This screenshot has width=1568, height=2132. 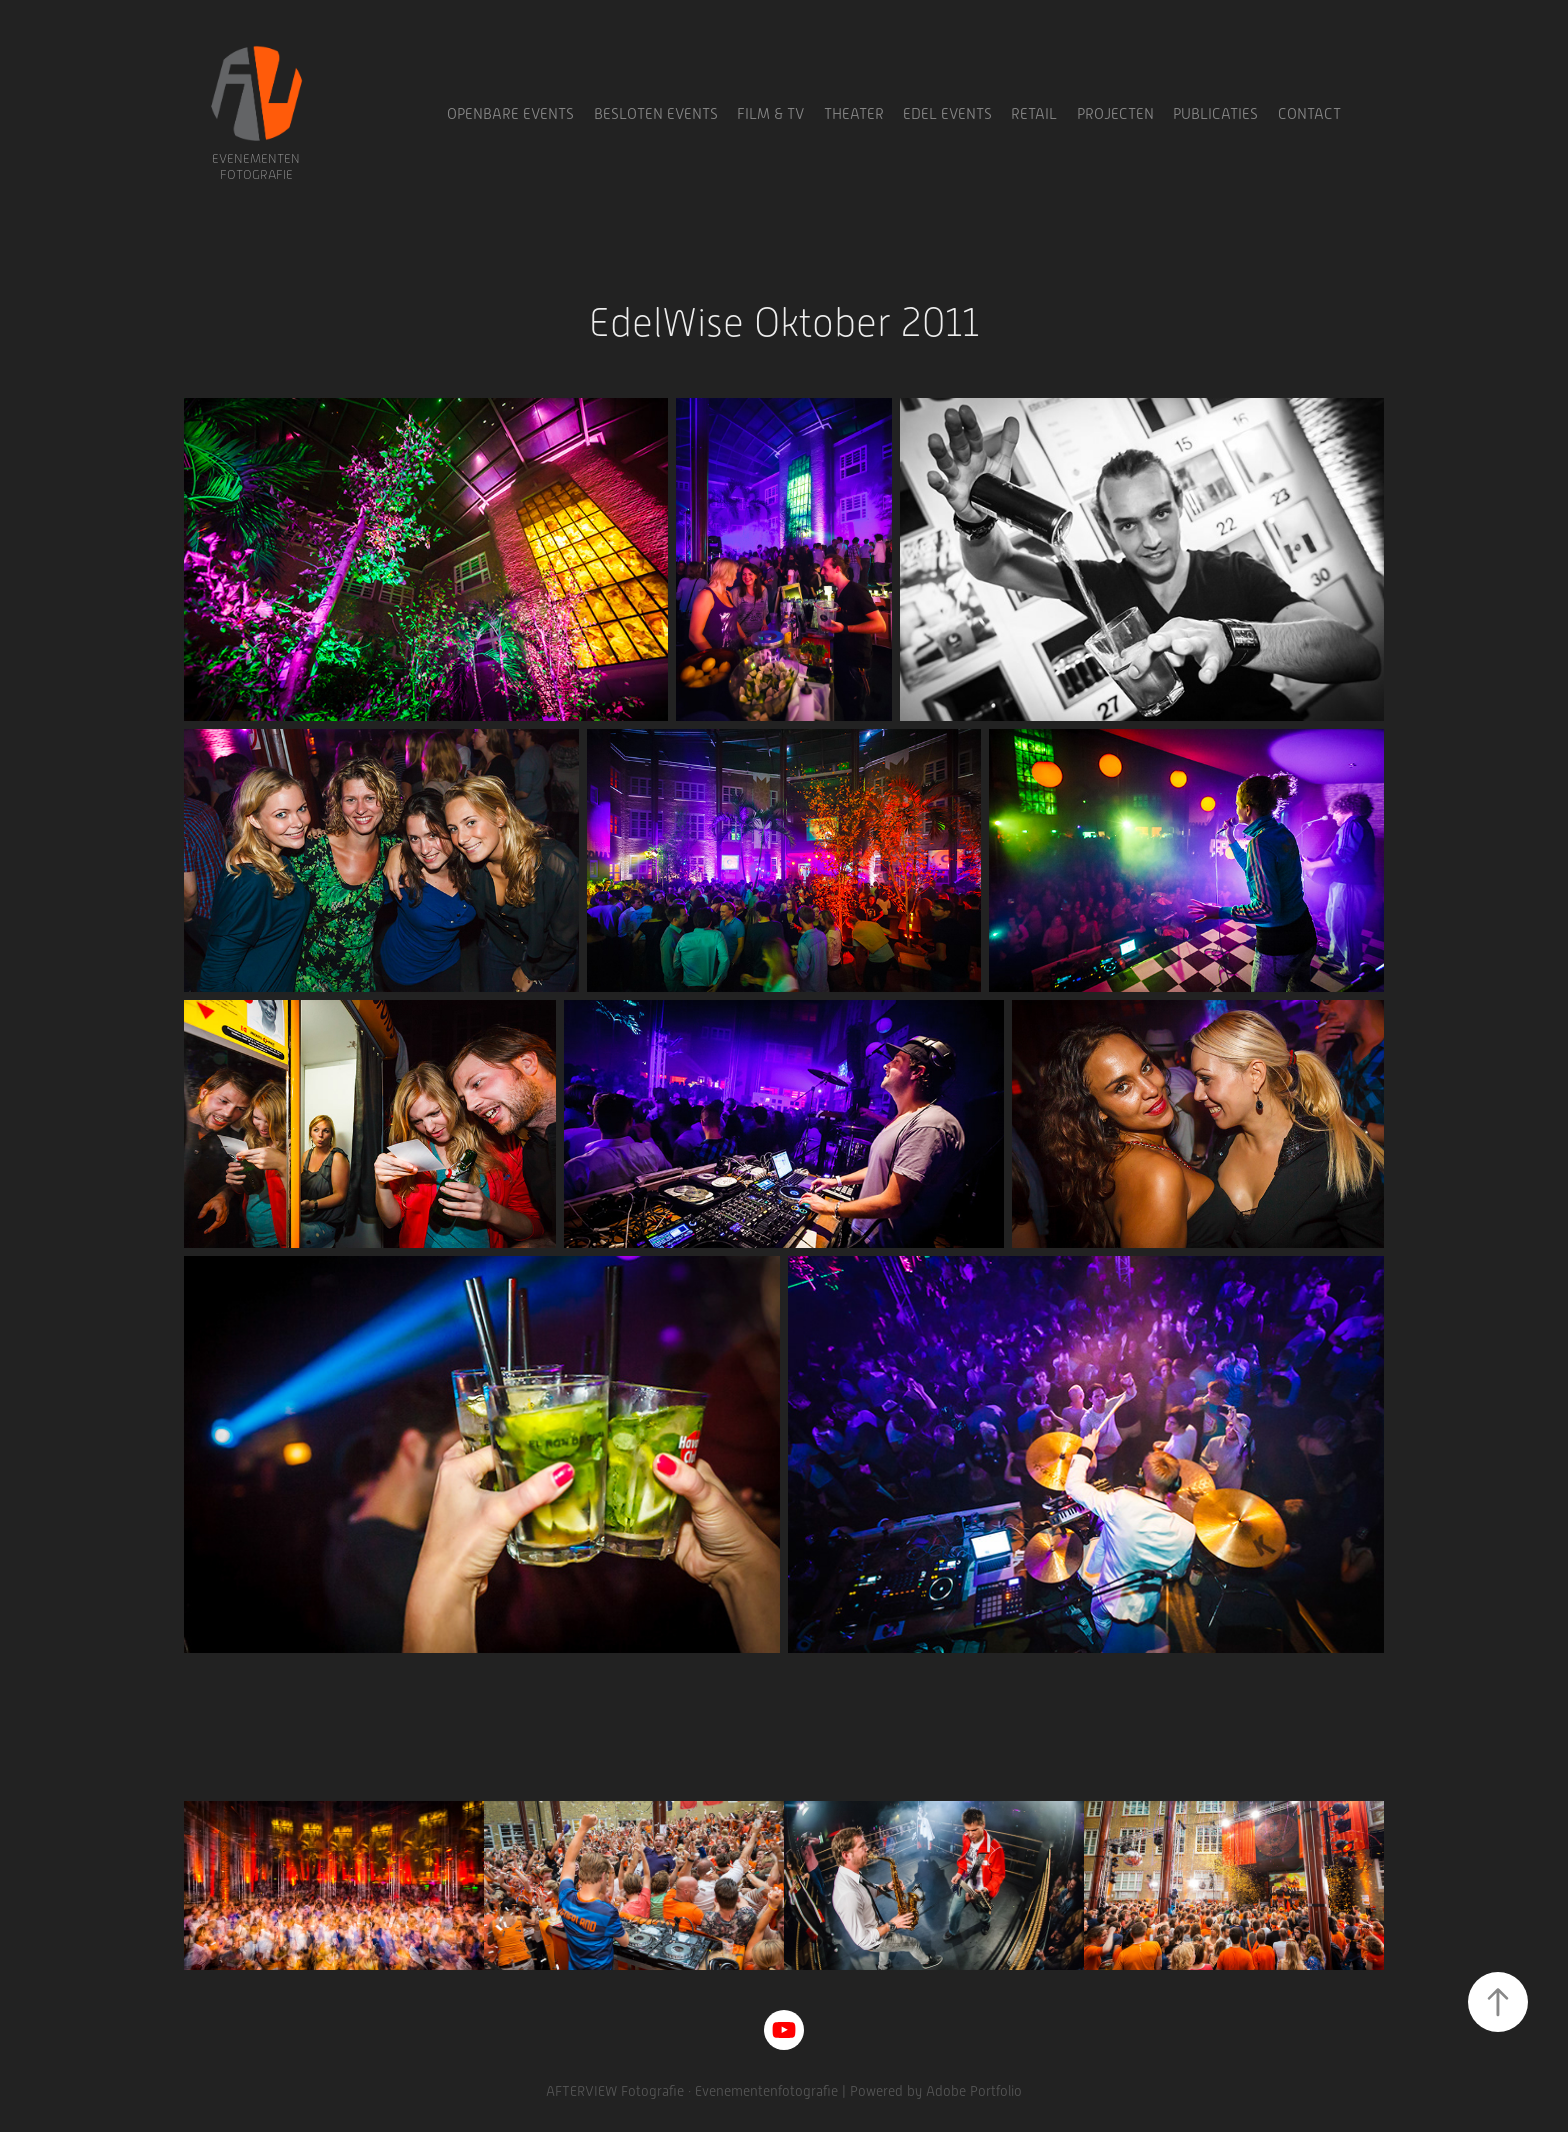 What do you see at coordinates (510, 114) in the screenshot?
I see `Openbare Events` at bounding box center [510, 114].